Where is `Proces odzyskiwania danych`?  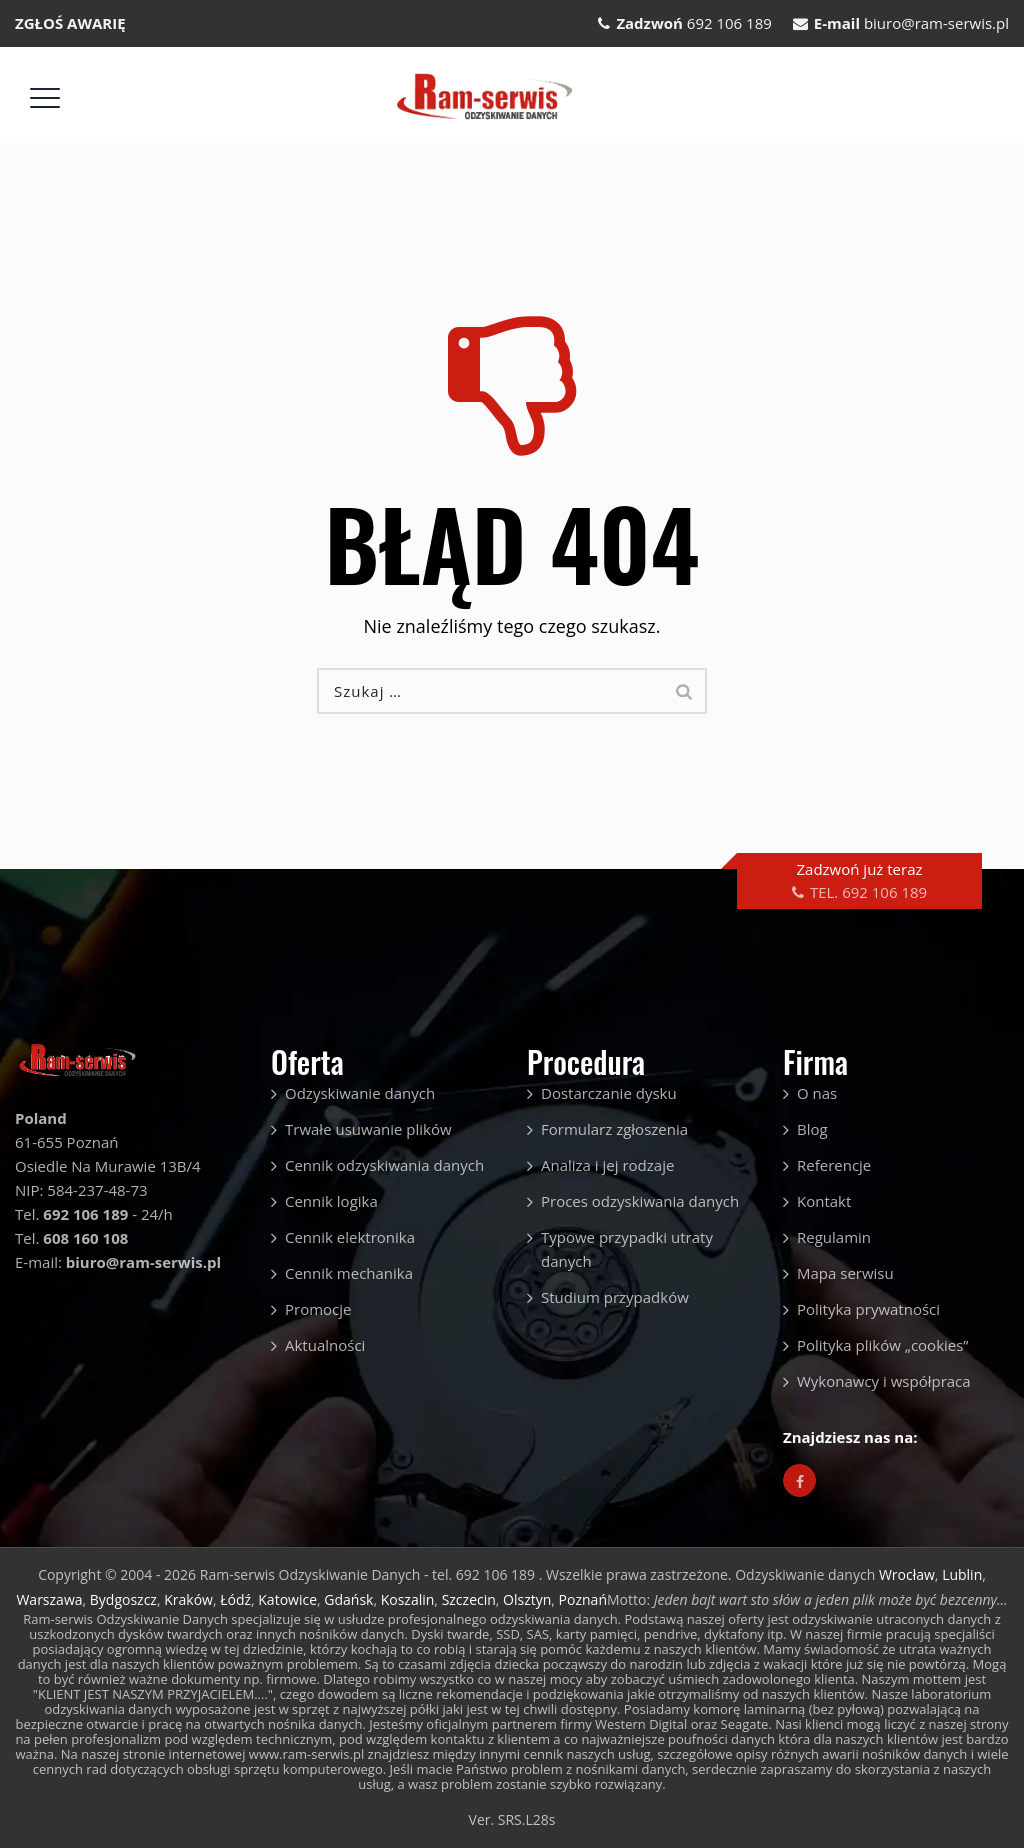 Proces odzyskiwania danych is located at coordinates (640, 1201).